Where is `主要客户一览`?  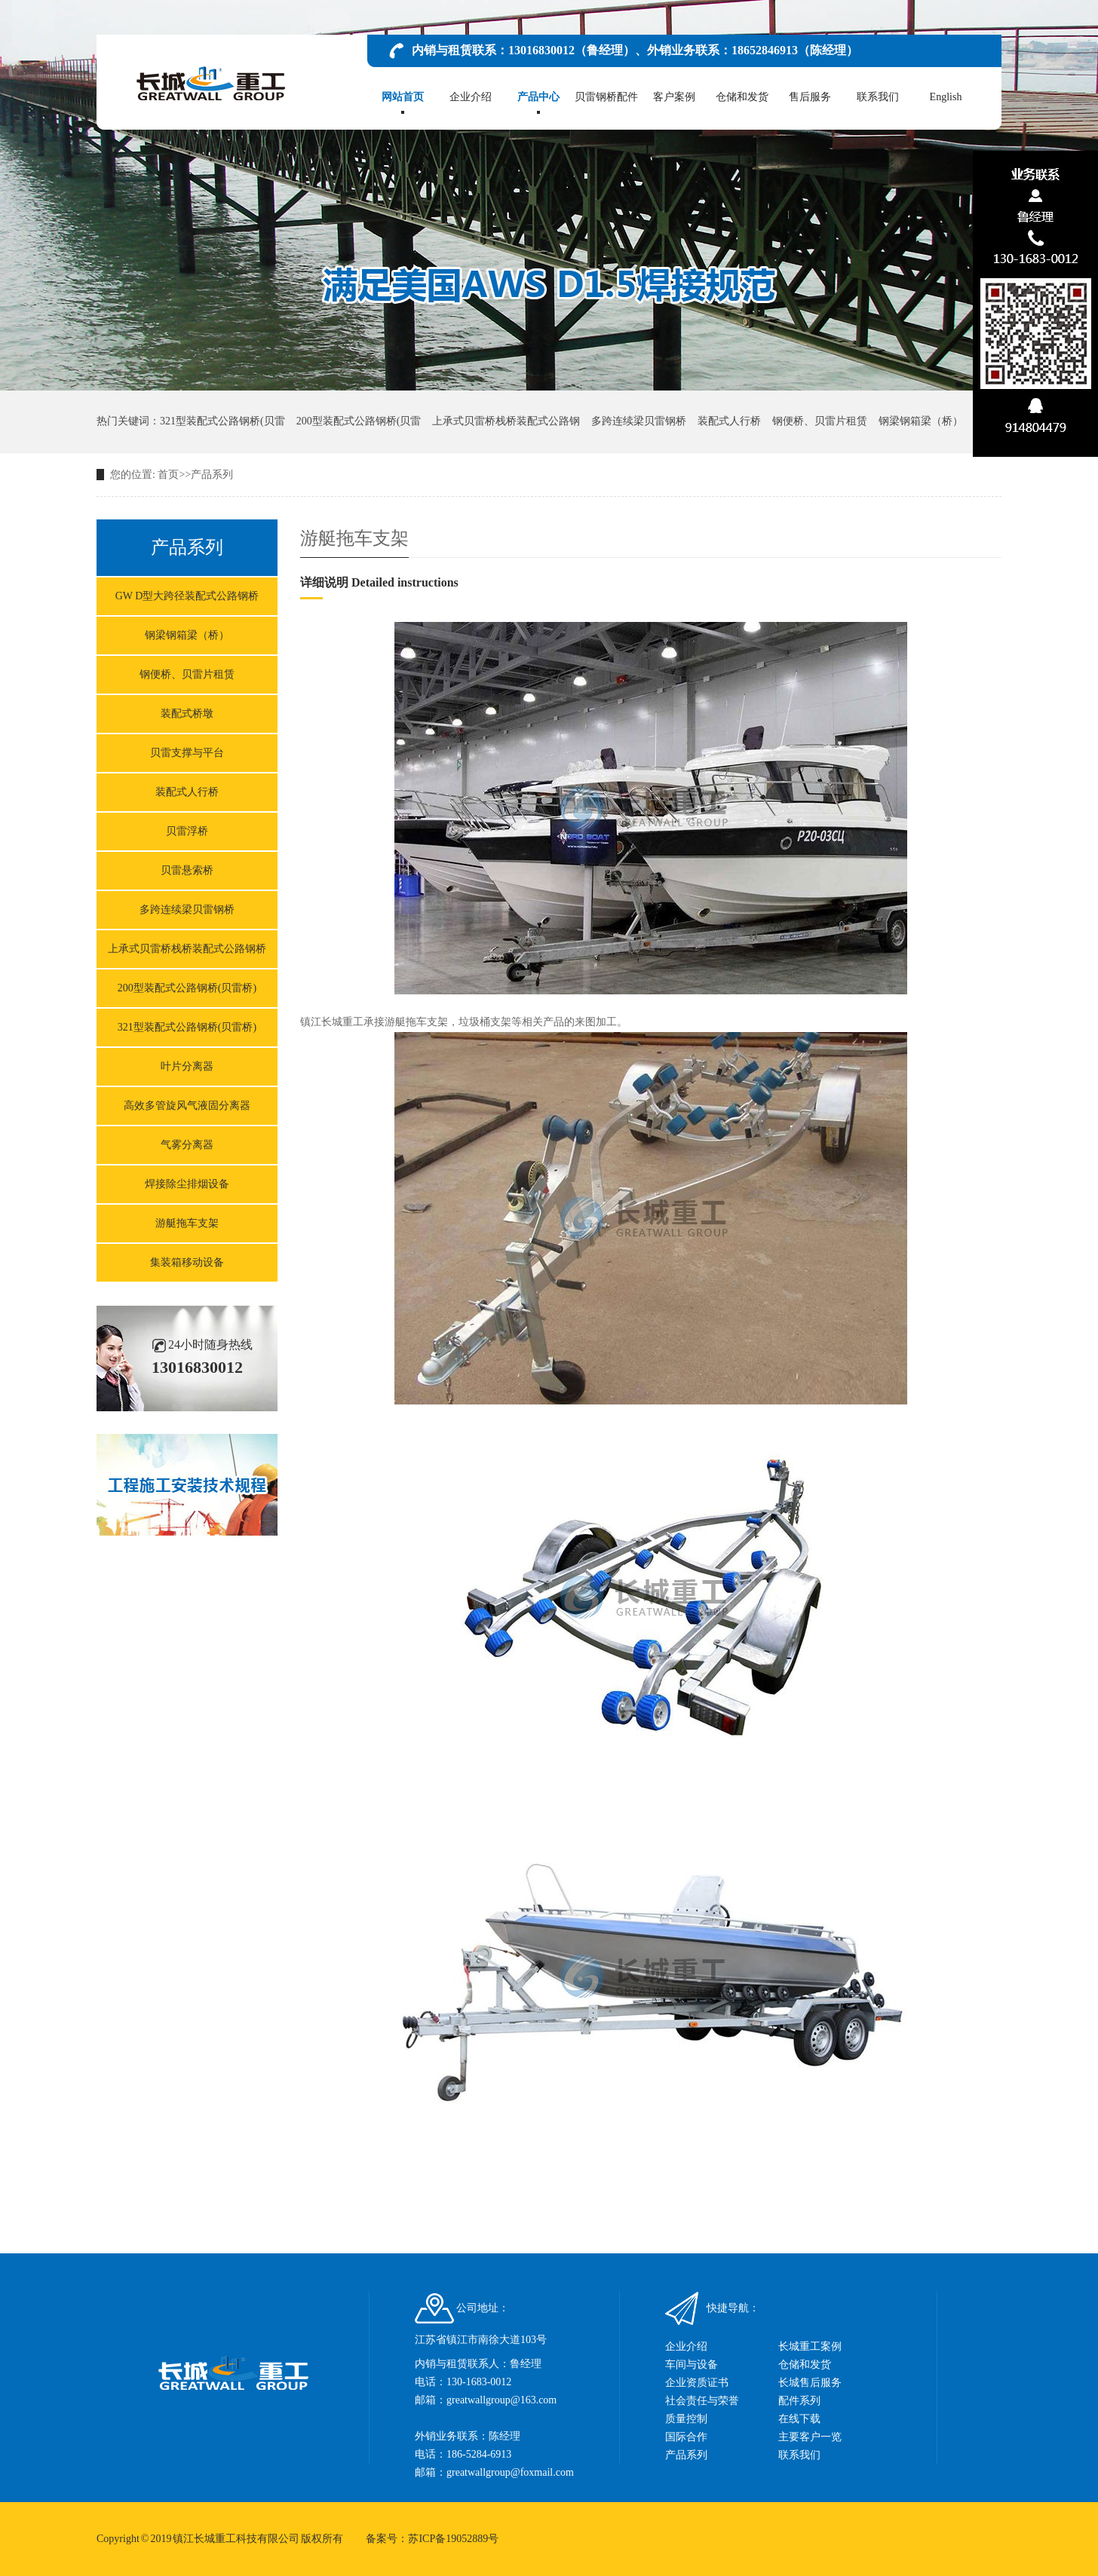 主要客户一览 is located at coordinates (810, 2437).